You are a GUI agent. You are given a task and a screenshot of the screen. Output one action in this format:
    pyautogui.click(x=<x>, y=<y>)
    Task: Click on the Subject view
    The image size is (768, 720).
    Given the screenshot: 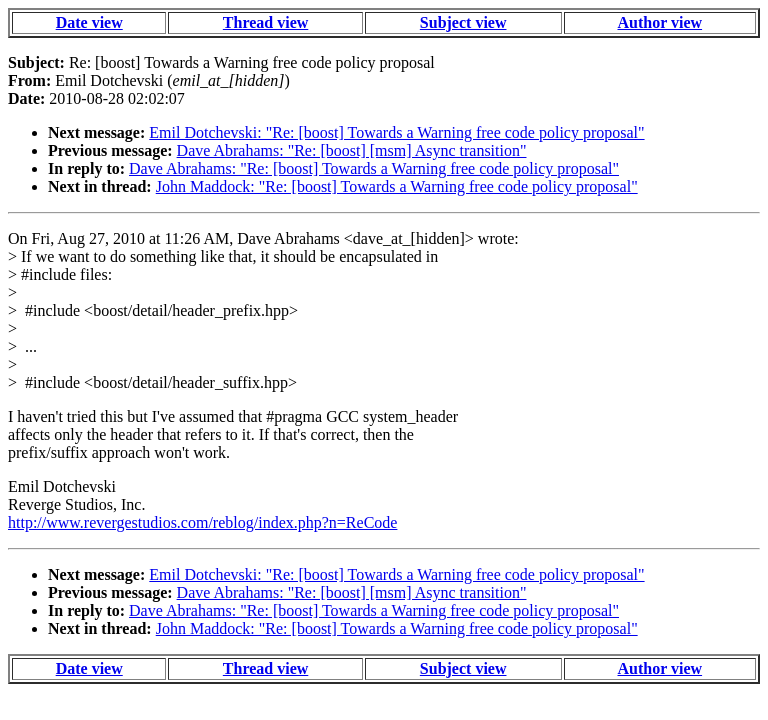 What is the action you would take?
    pyautogui.click(x=463, y=22)
    